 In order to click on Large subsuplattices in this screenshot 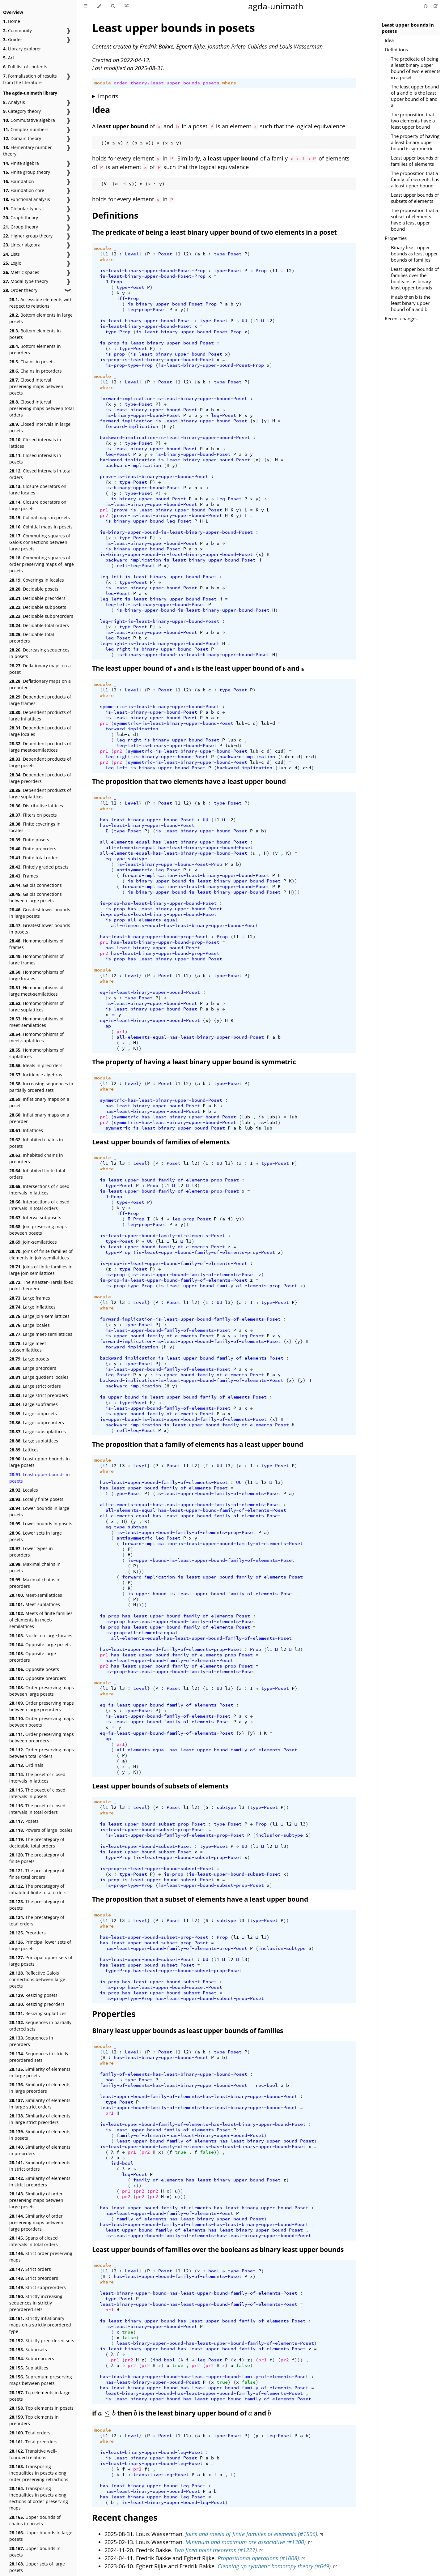, I will do `click(37, 1431)`.